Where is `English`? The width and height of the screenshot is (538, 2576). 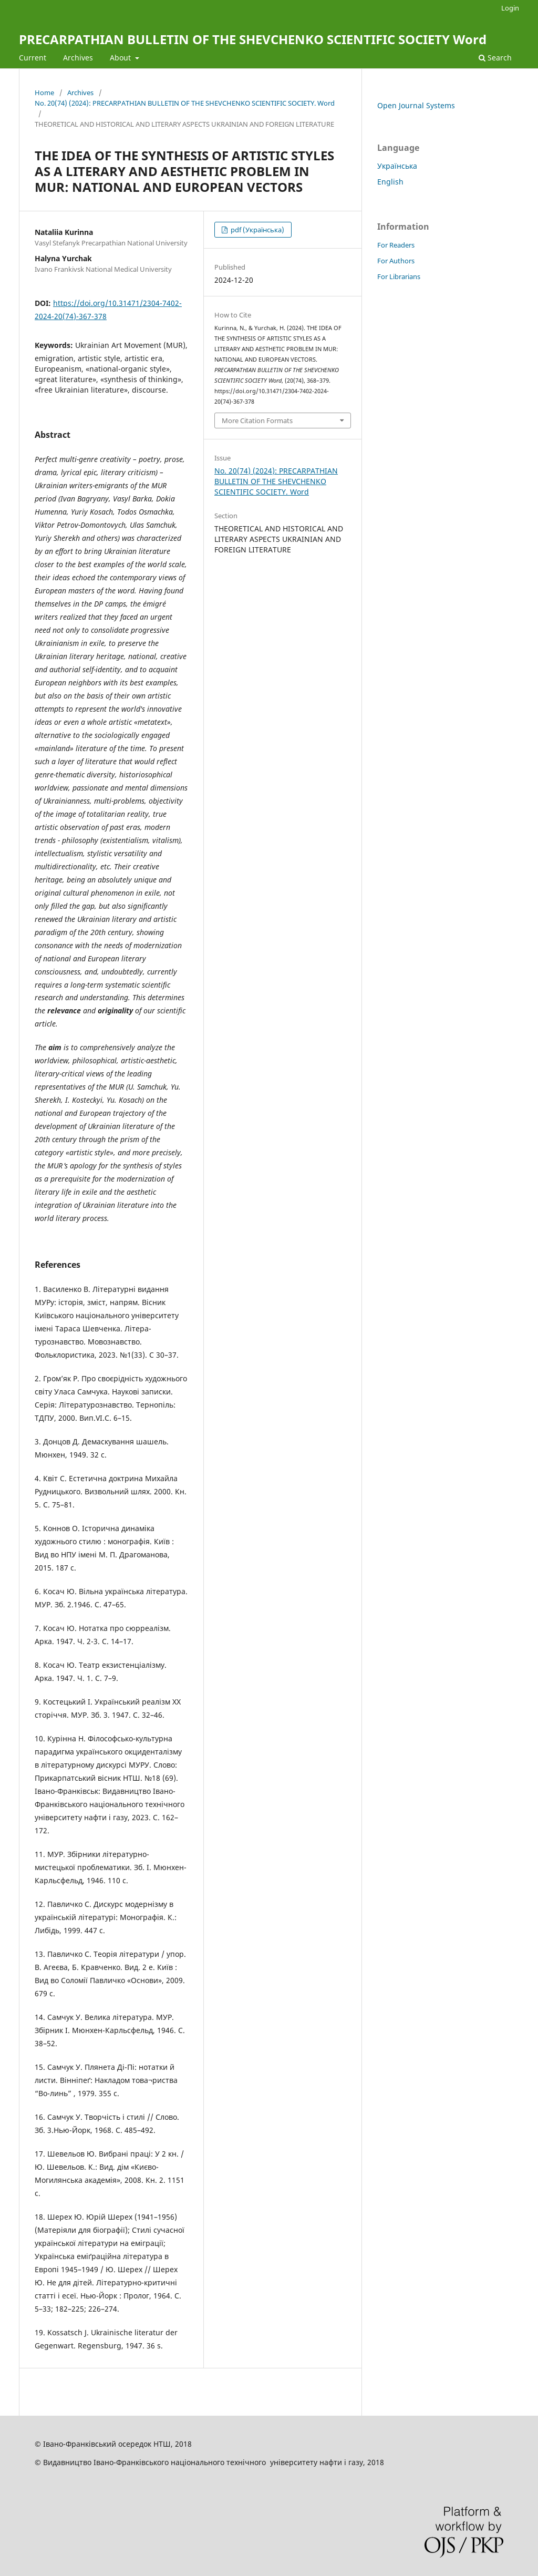
English is located at coordinates (390, 182).